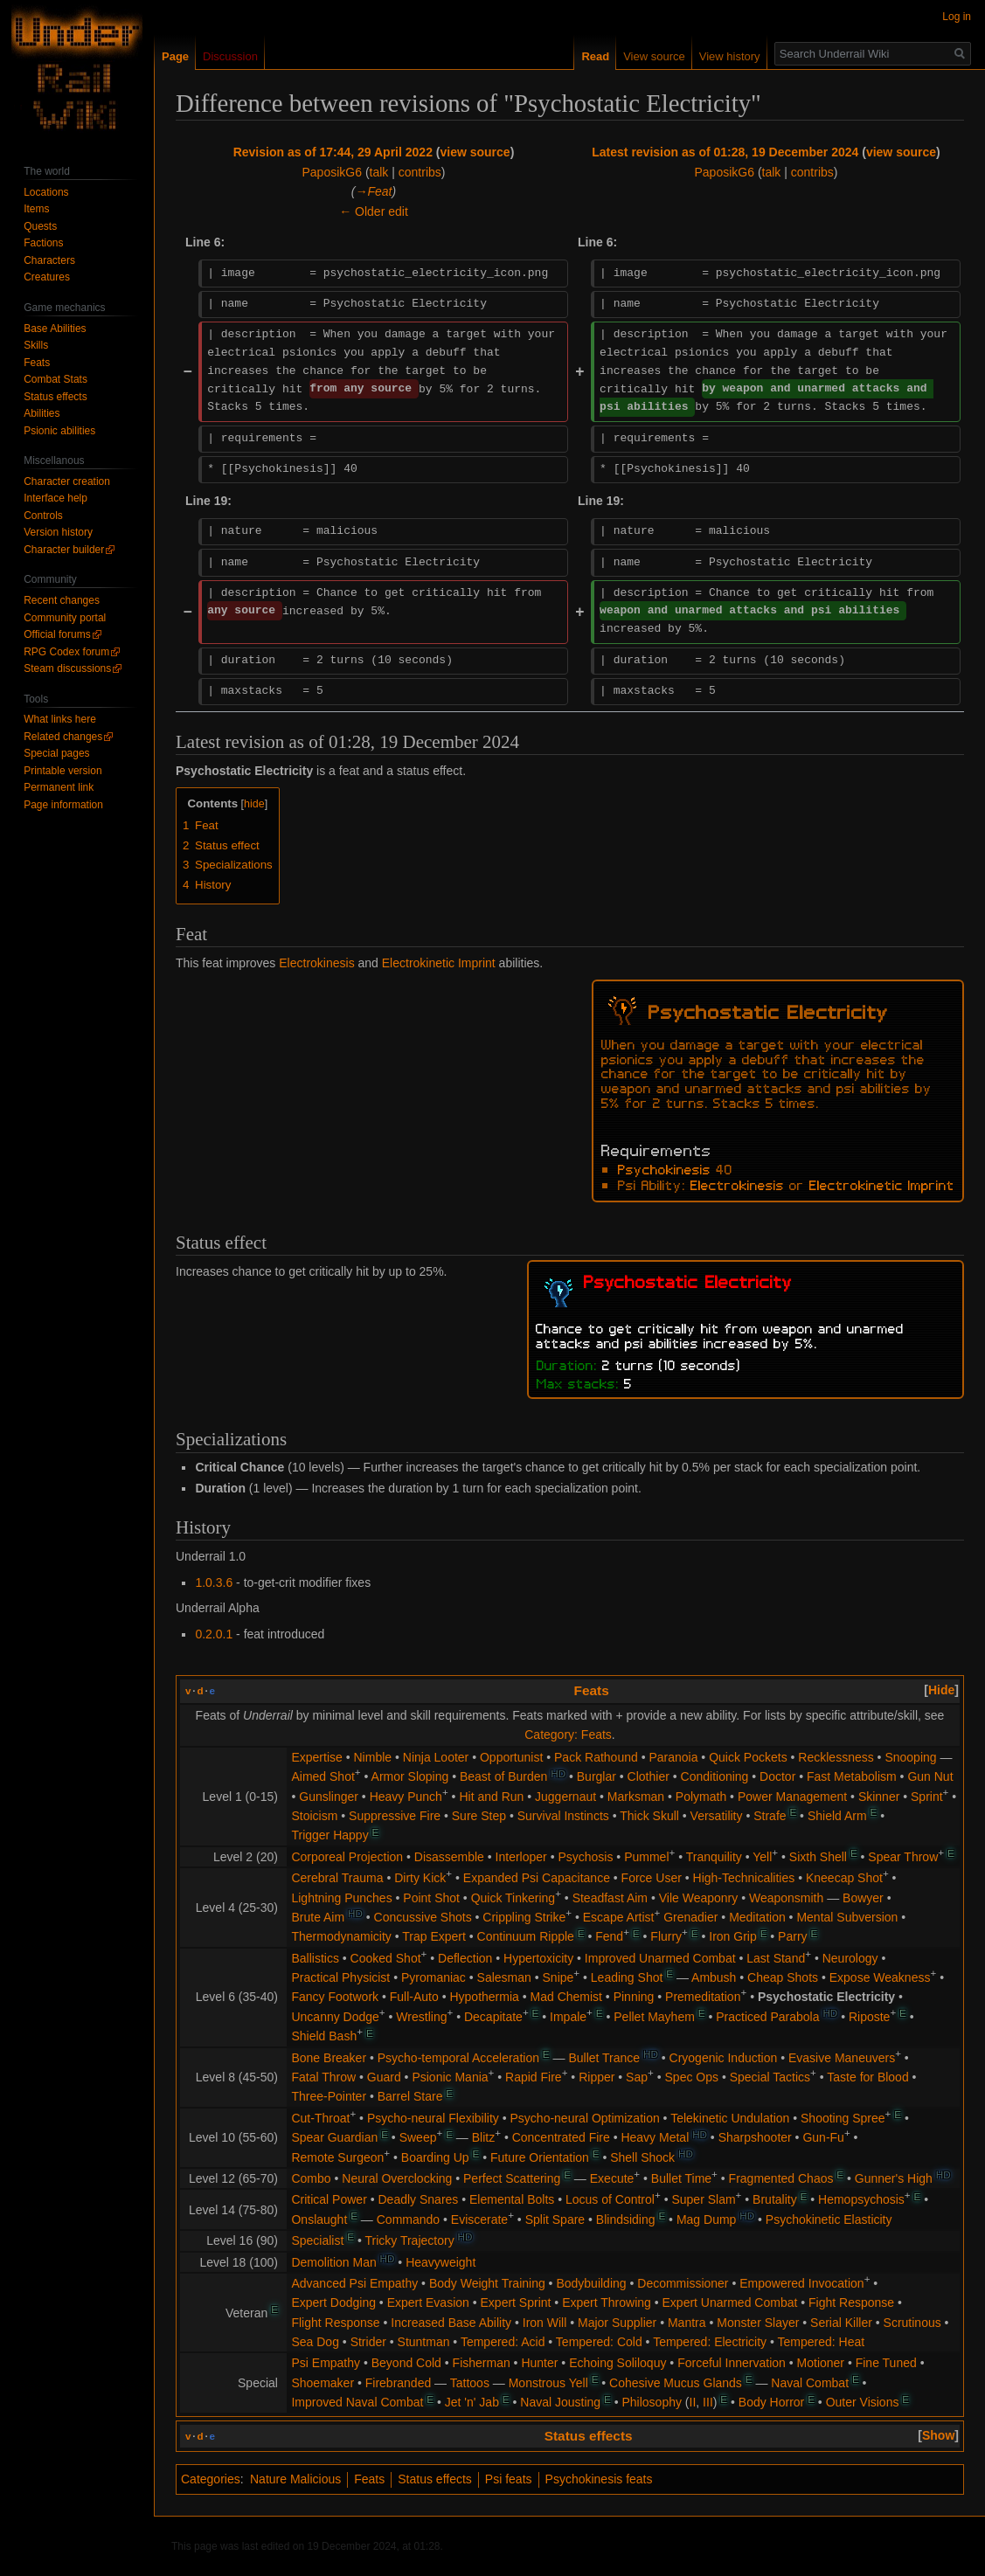  I want to click on talk, so click(379, 172).